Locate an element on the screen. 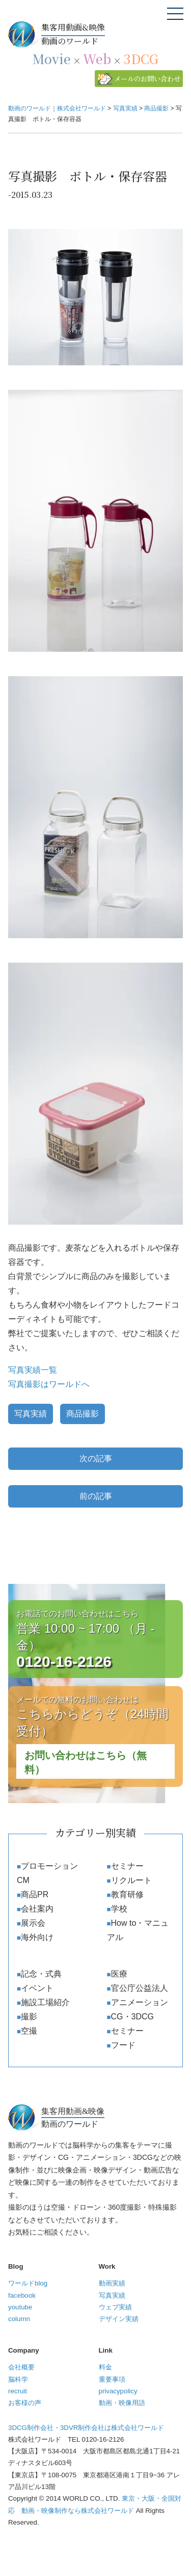  展示会 is located at coordinates (33, 1923).